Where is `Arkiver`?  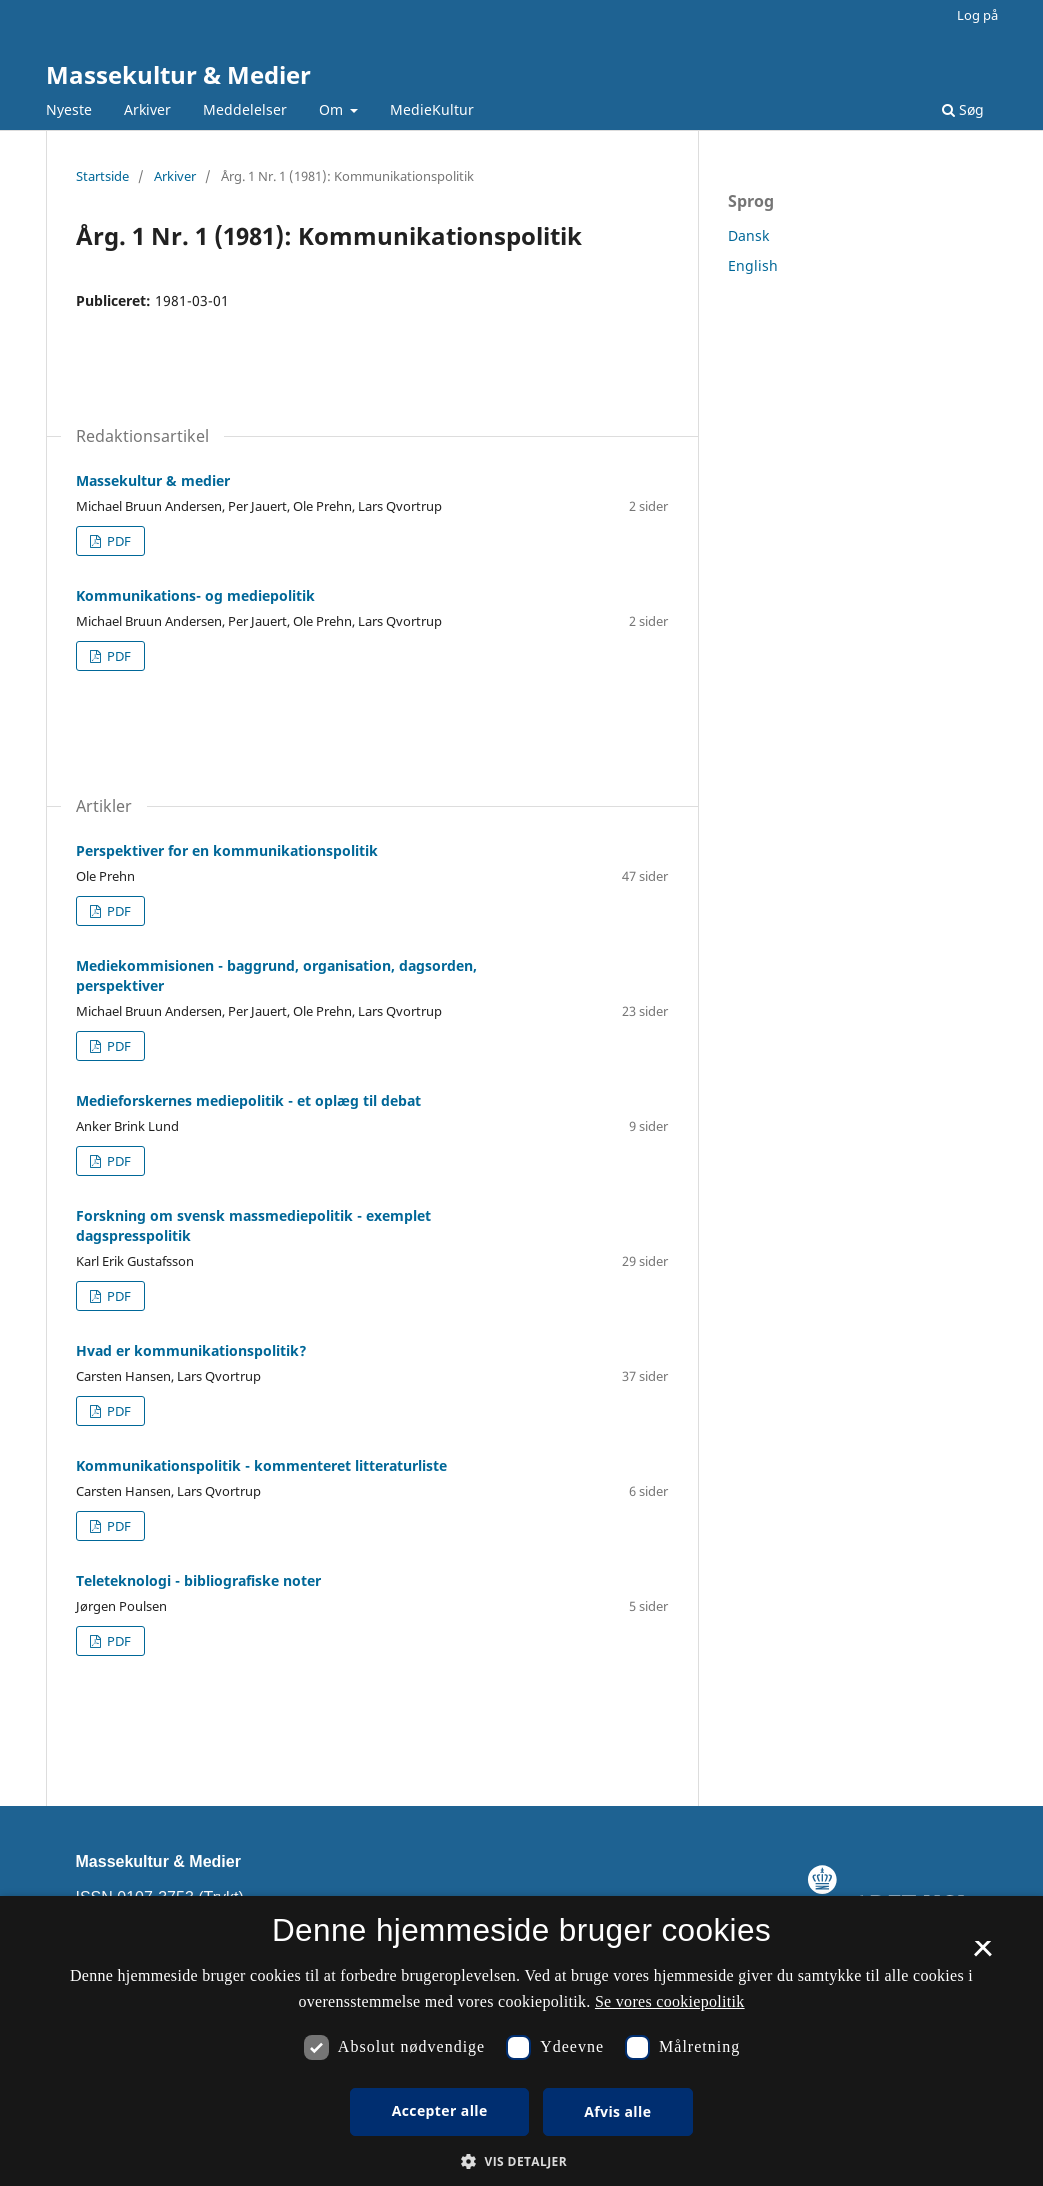 Arkiver is located at coordinates (147, 109).